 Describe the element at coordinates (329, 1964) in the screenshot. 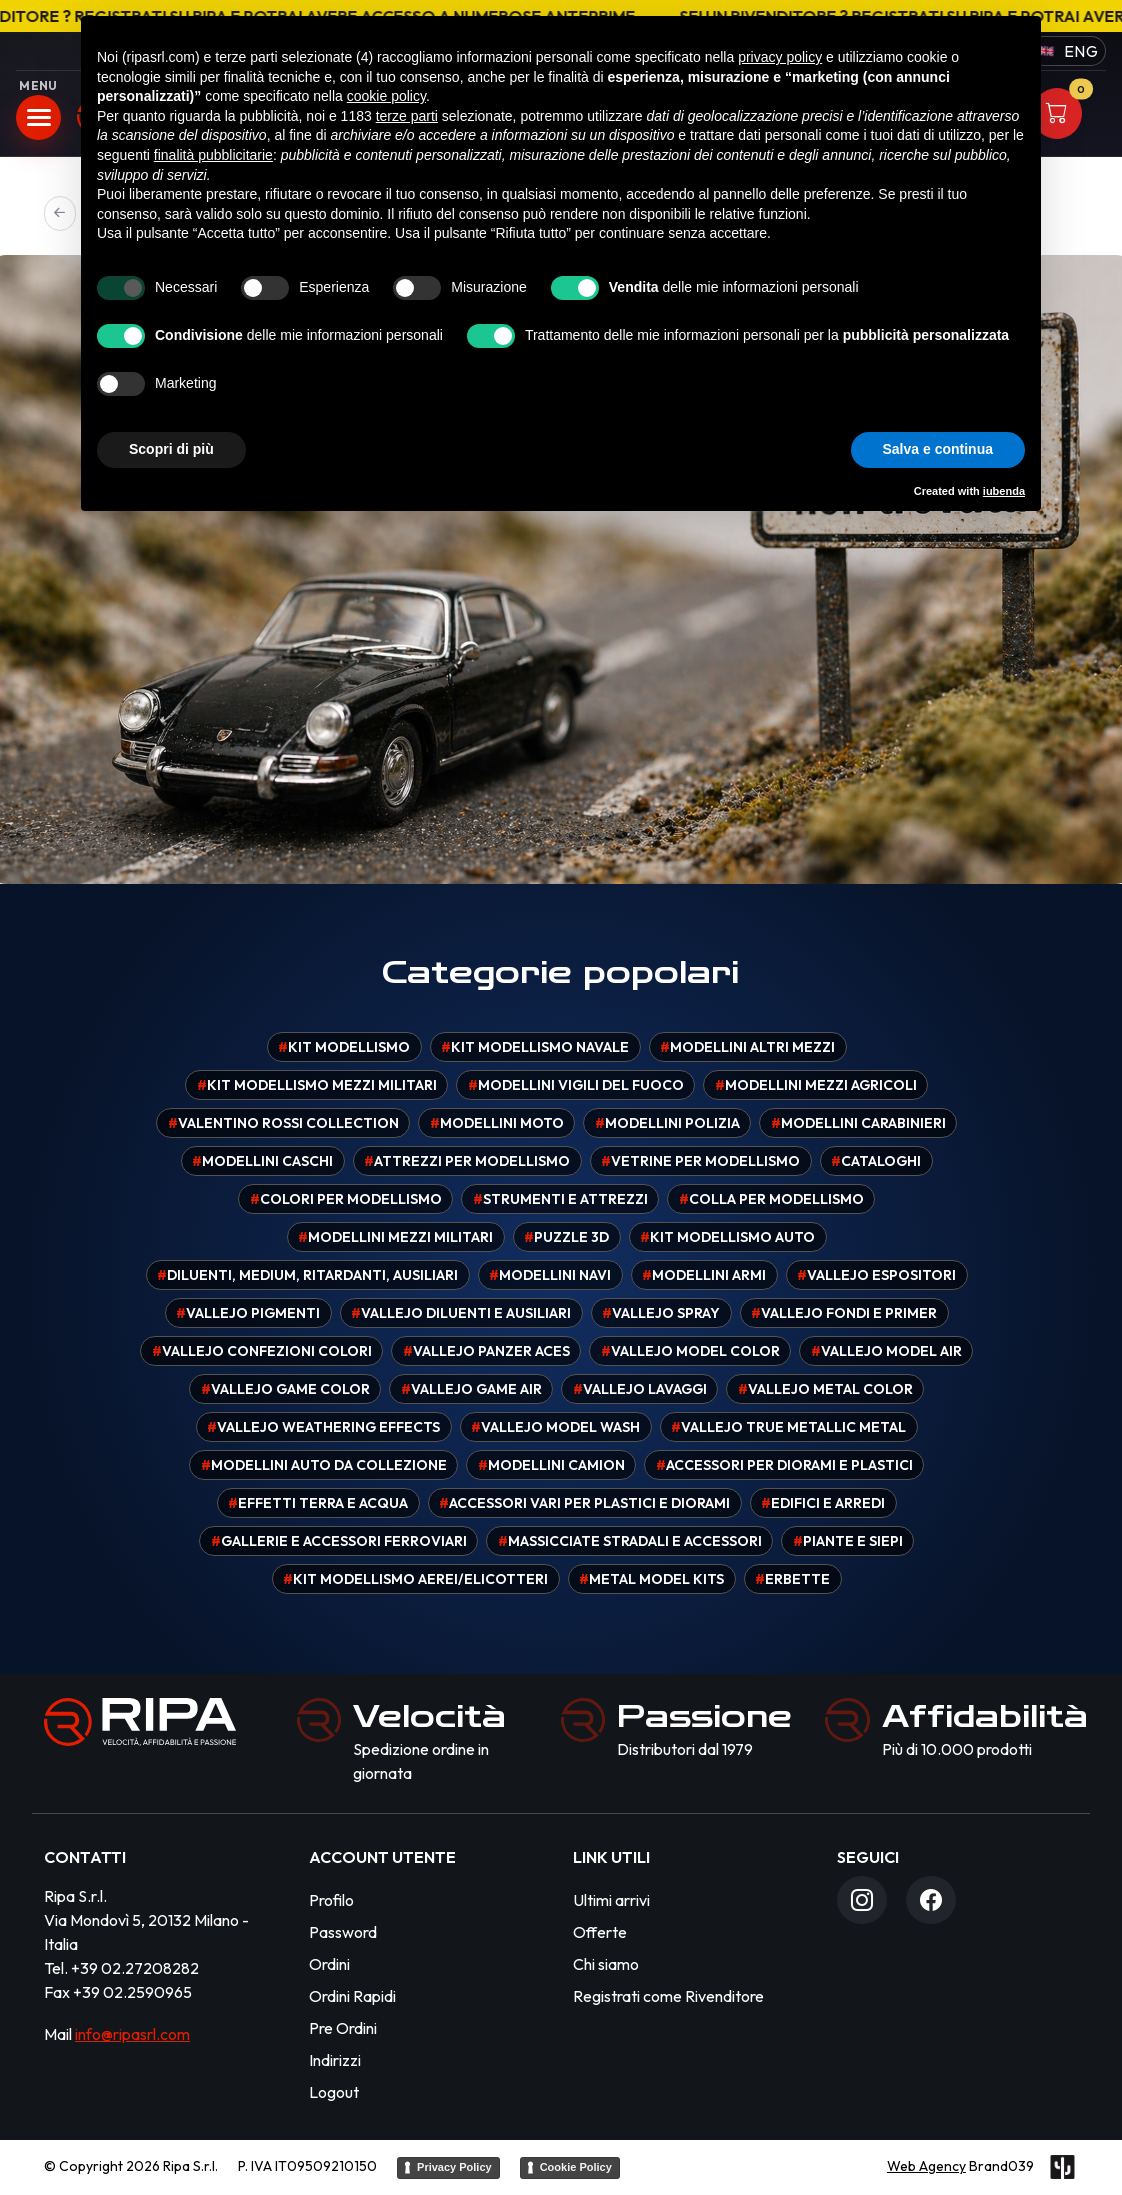

I see `Ordini` at that location.